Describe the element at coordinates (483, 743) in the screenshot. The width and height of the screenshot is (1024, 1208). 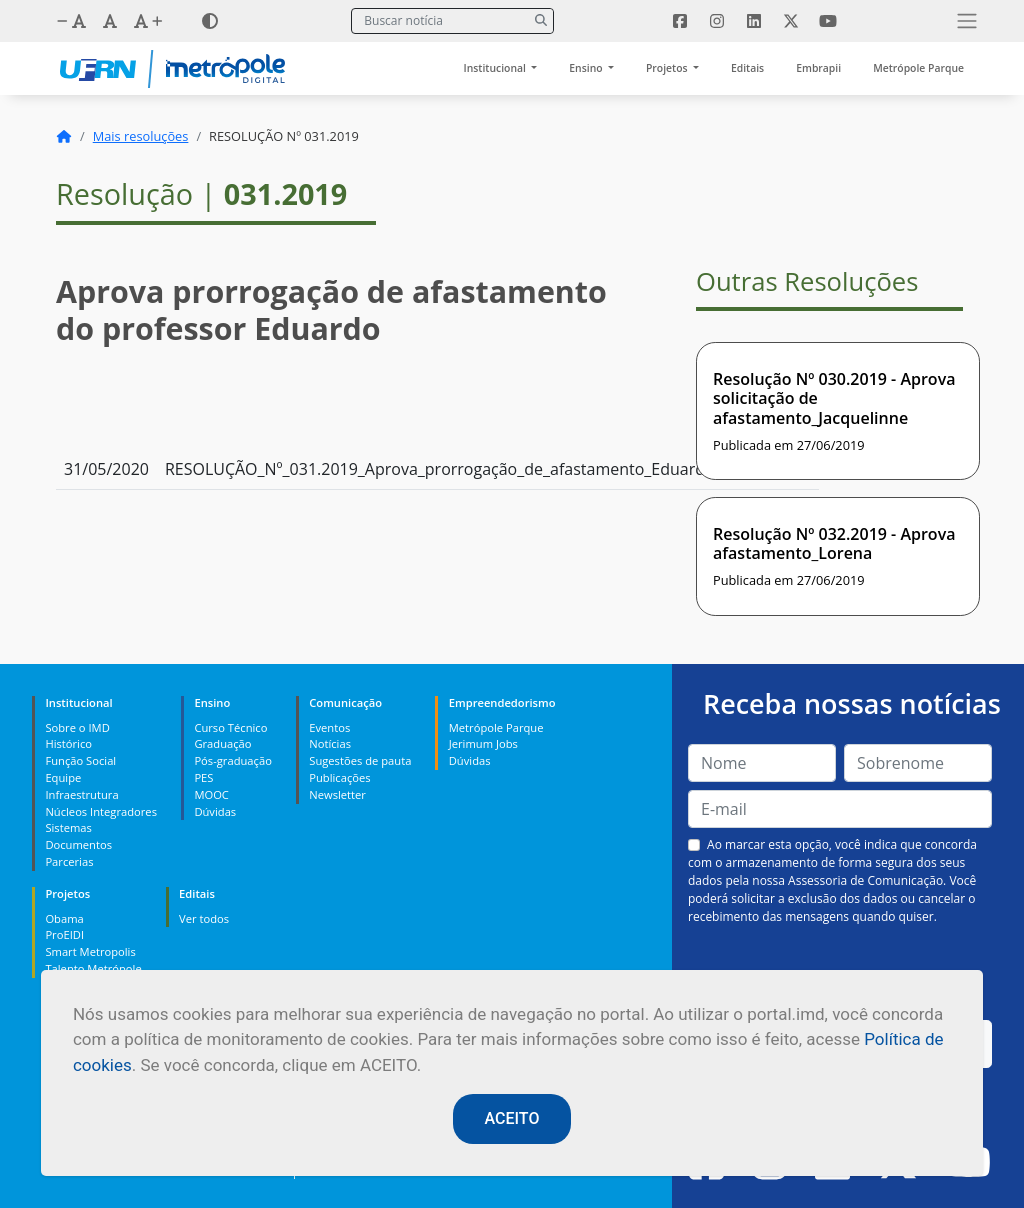
I see `Jerimum Jobs` at that location.